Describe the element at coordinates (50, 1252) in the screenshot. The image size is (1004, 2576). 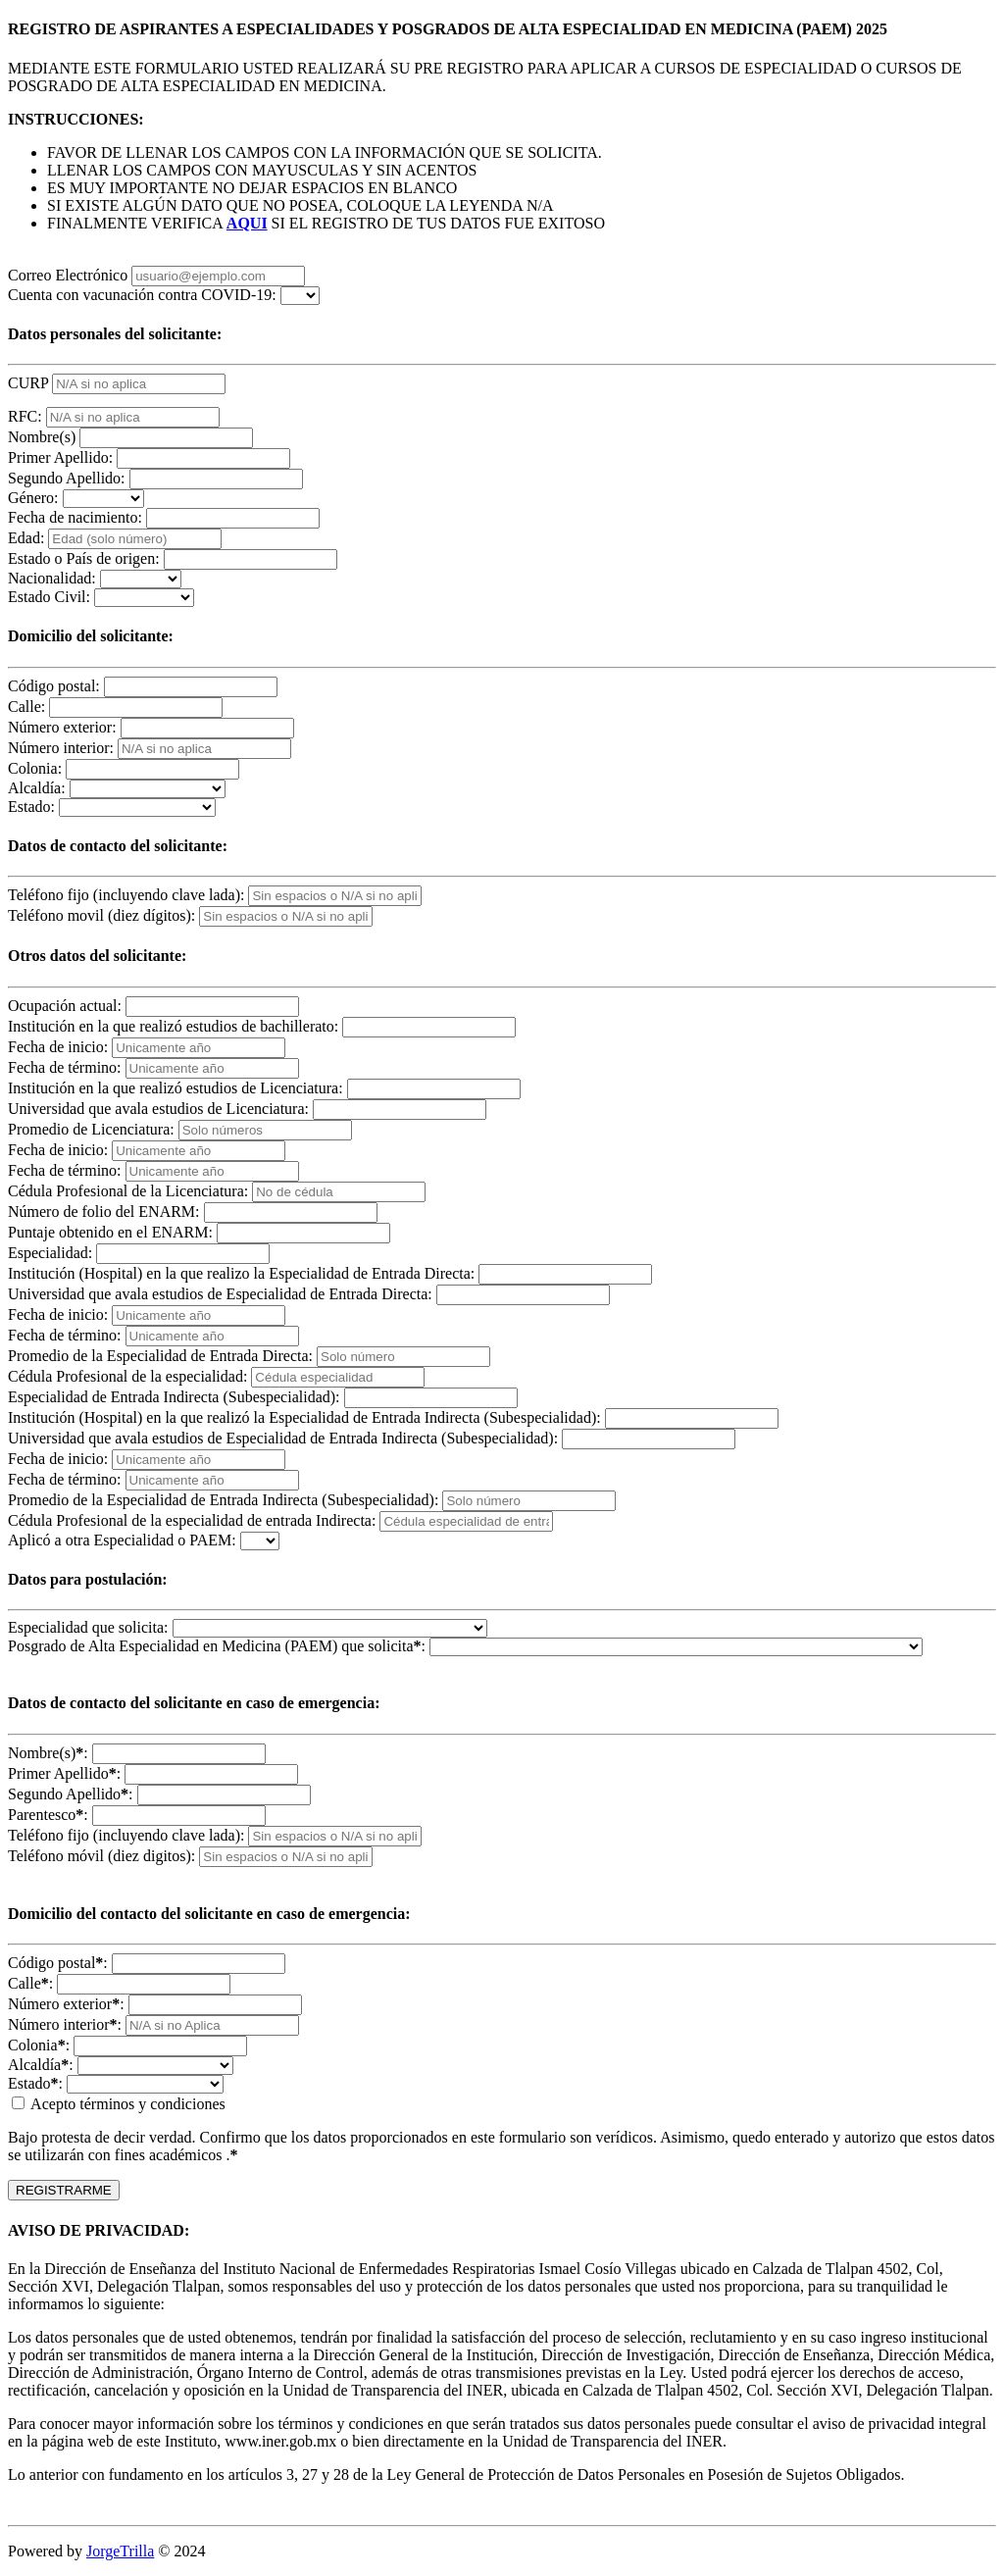
I see `Especialidad:` at that location.